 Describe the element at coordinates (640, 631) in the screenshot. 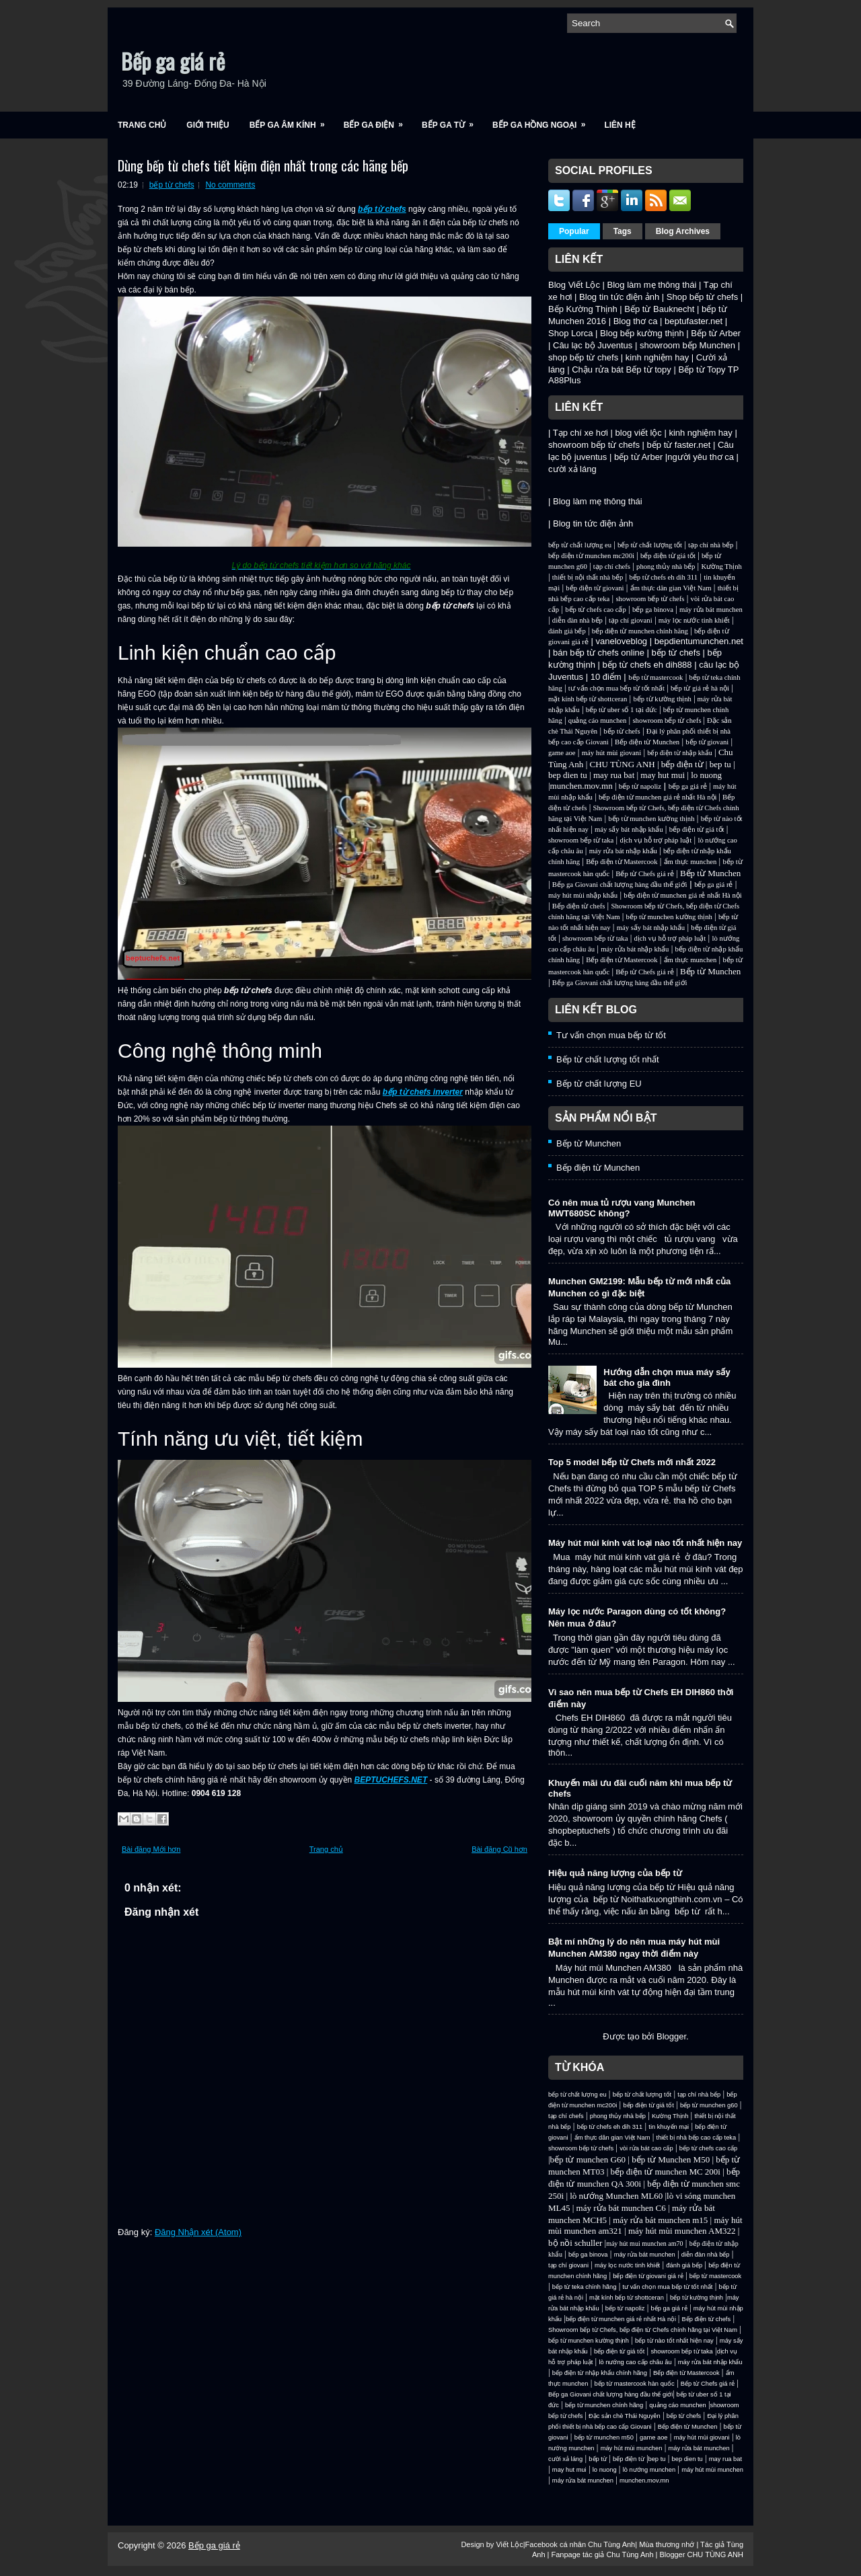

I see `bếp điện từ munchen chính hãng` at that location.